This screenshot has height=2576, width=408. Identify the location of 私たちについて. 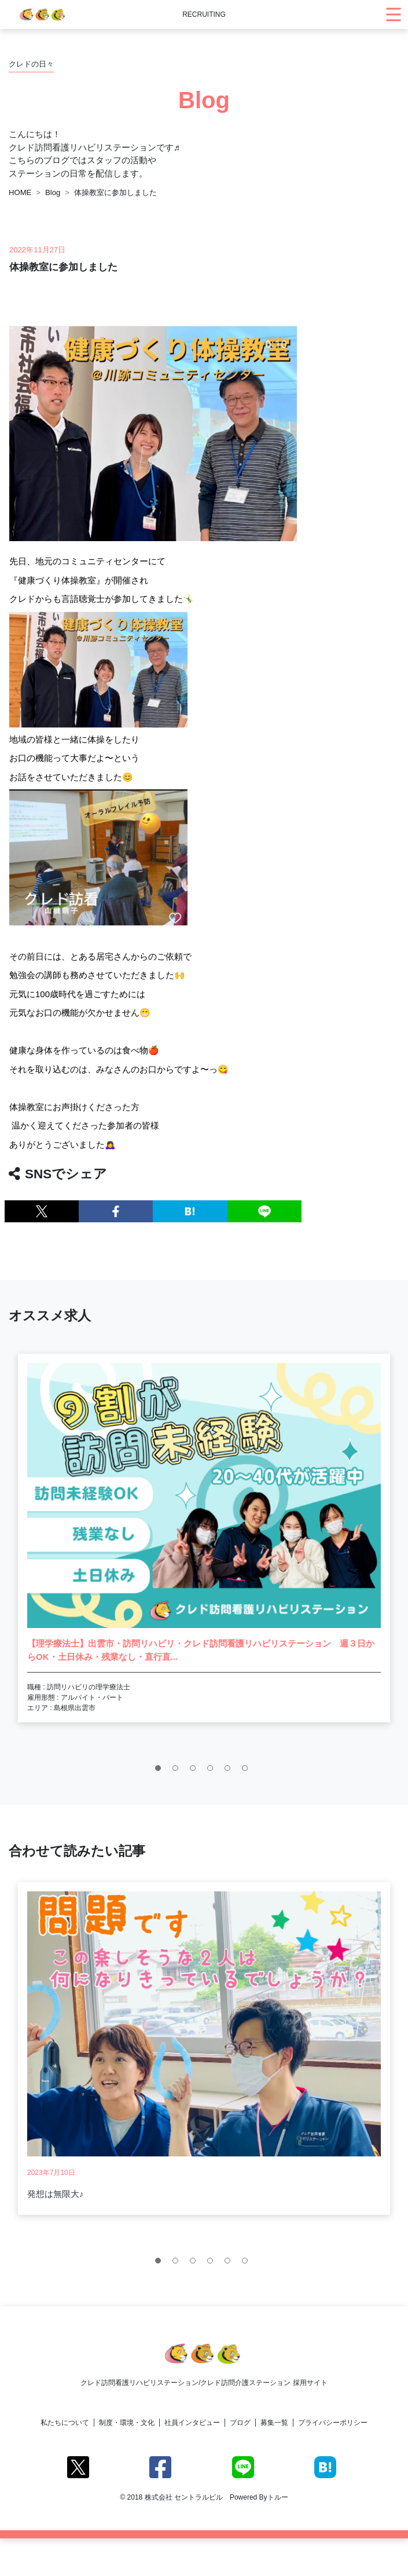
(65, 2423).